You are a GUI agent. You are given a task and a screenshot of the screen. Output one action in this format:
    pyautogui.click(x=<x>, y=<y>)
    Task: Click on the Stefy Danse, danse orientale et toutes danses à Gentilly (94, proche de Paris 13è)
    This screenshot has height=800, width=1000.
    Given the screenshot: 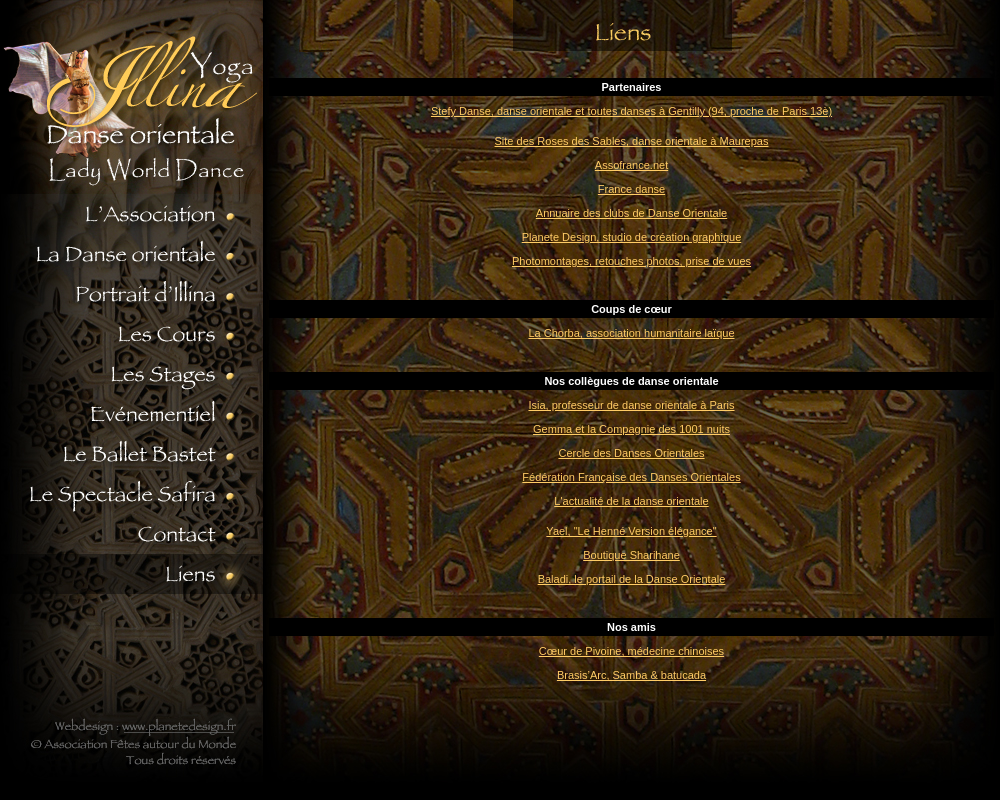 What is the action you would take?
    pyautogui.click(x=631, y=111)
    